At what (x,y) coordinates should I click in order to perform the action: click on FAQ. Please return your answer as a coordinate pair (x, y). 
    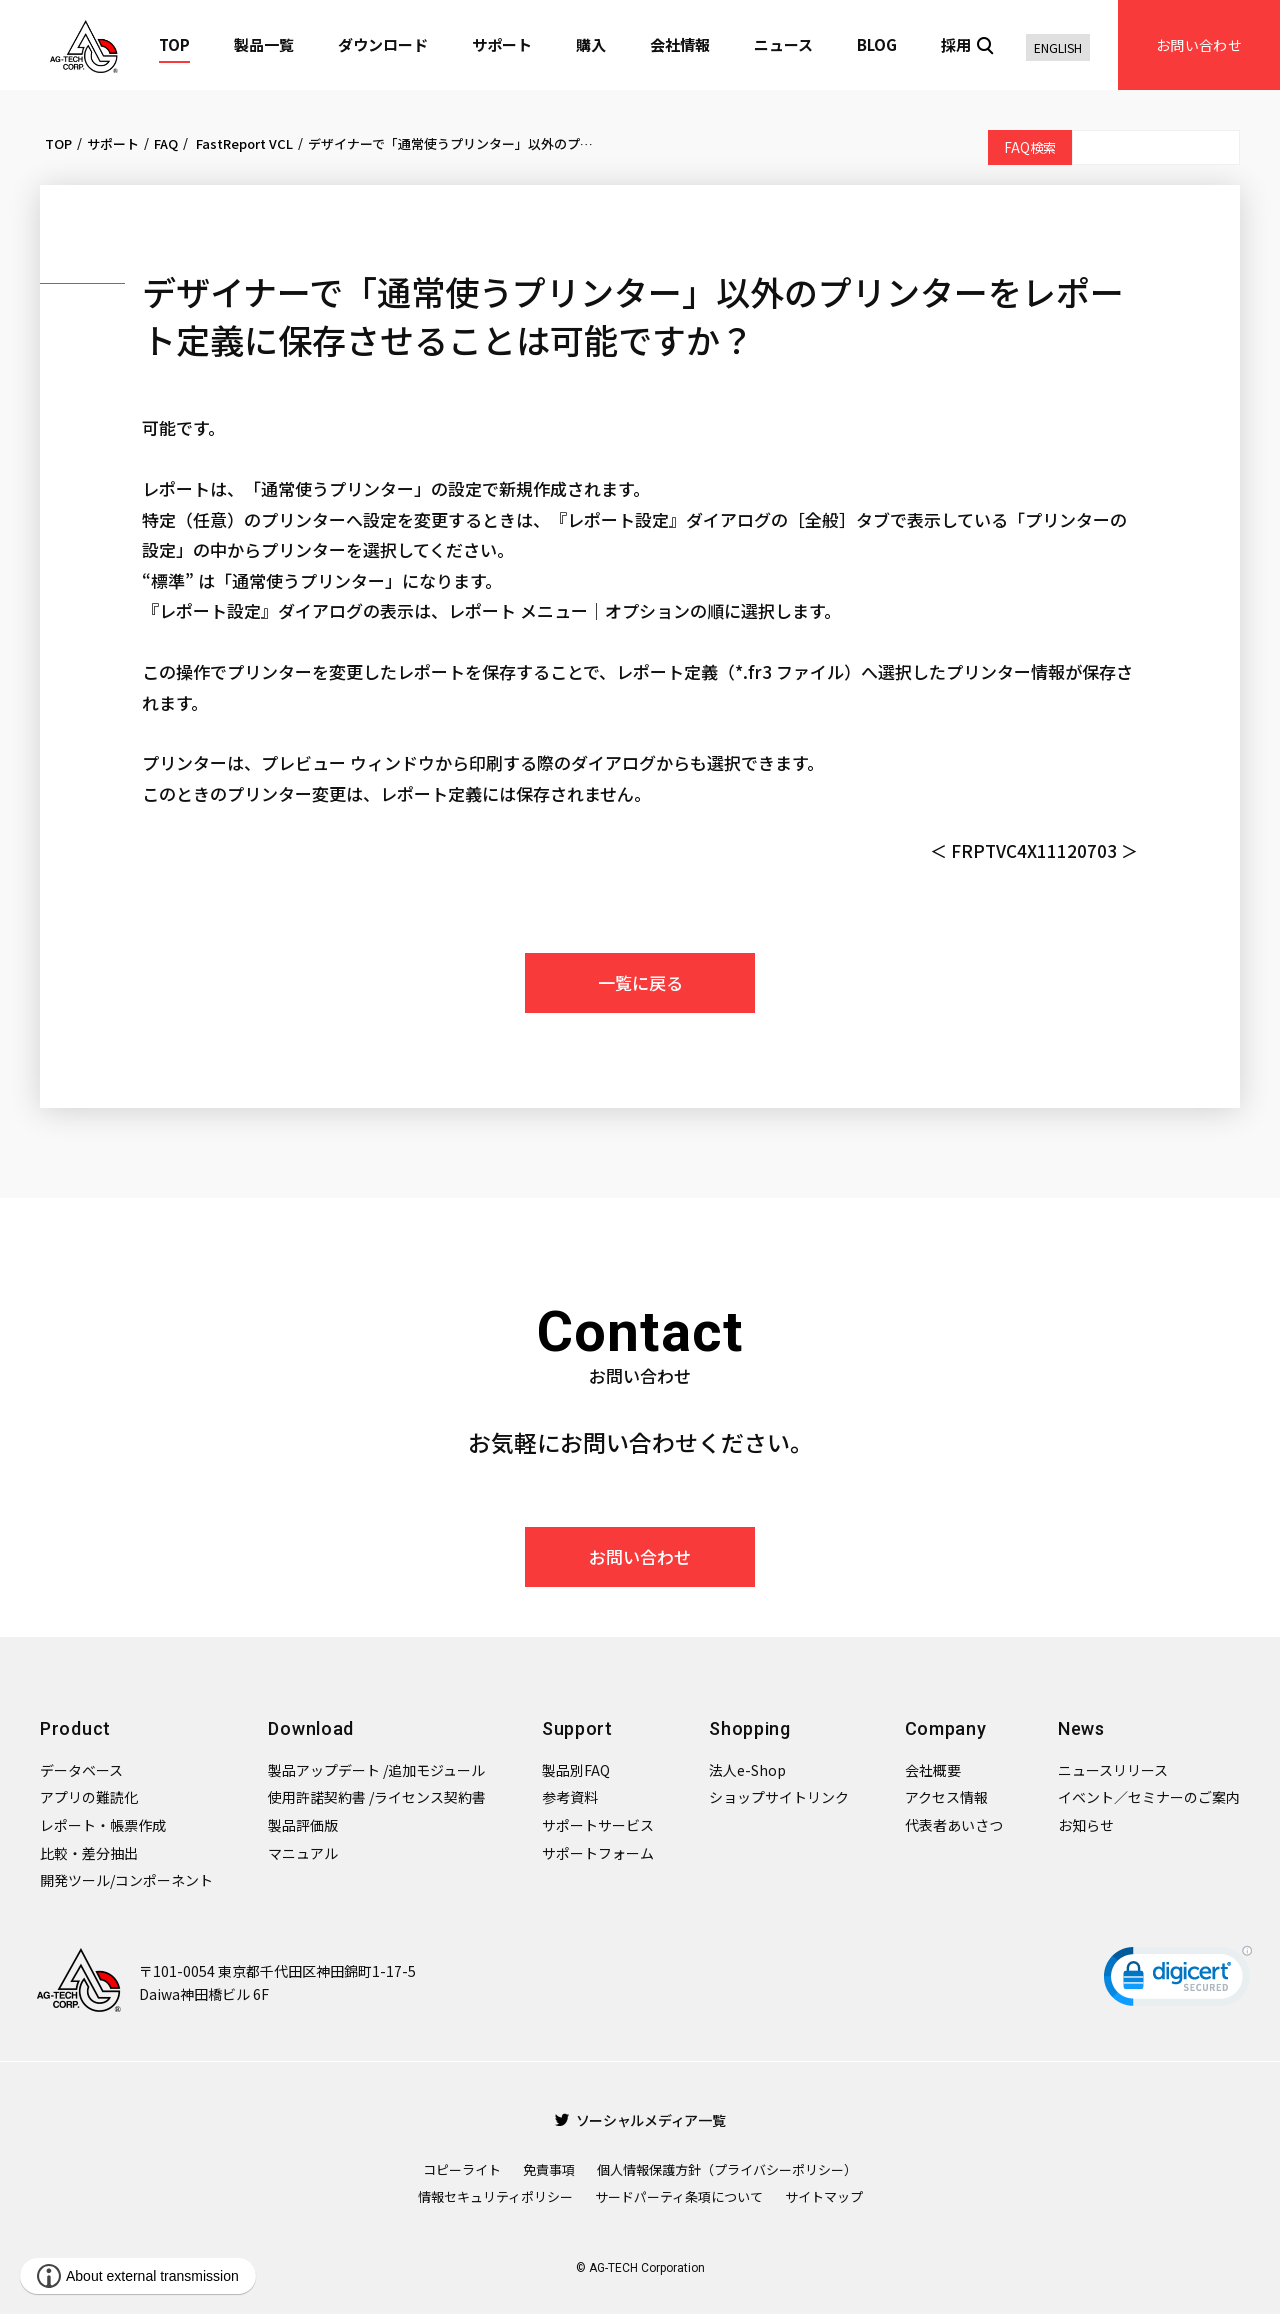
    Looking at the image, I should click on (166, 143).